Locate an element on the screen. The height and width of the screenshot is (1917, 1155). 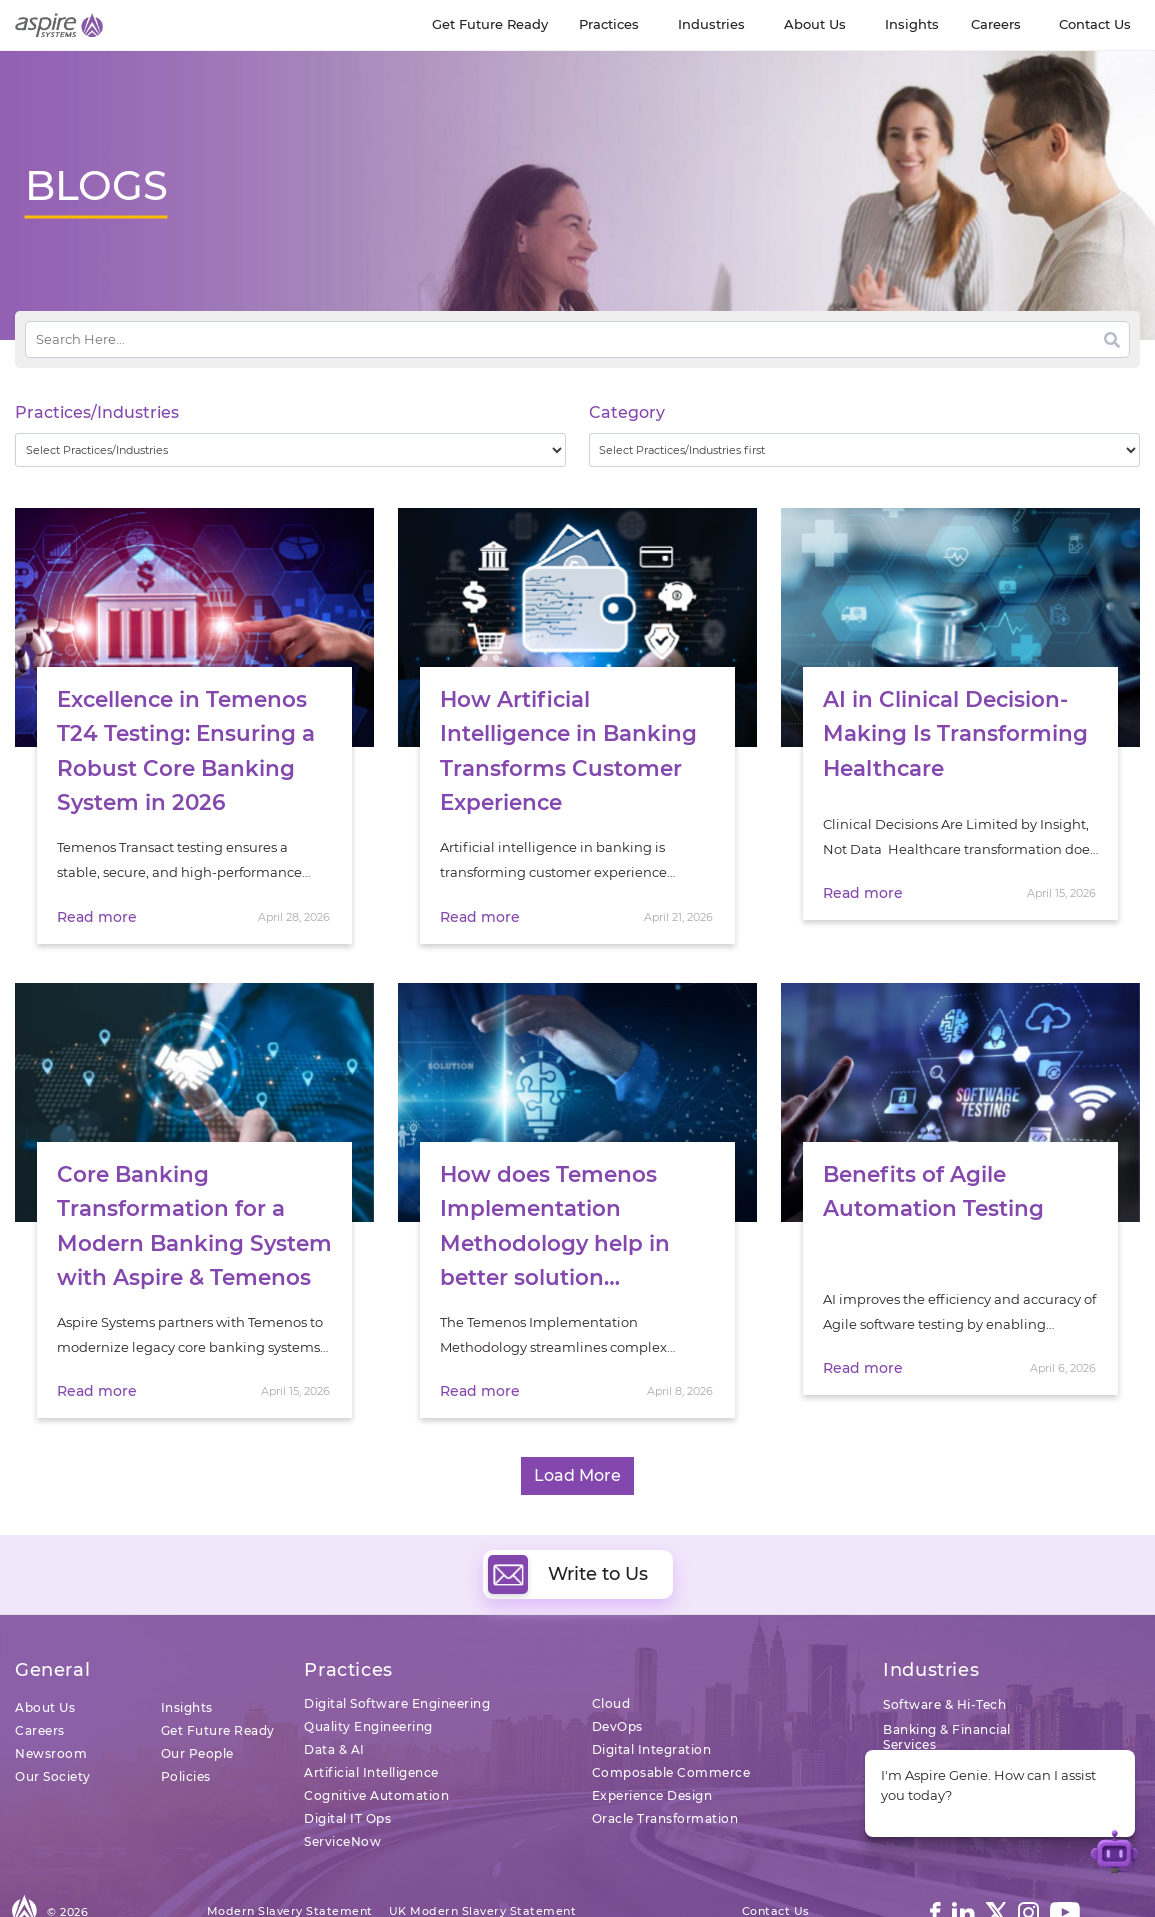
Our People is located at coordinates (197, 1707).